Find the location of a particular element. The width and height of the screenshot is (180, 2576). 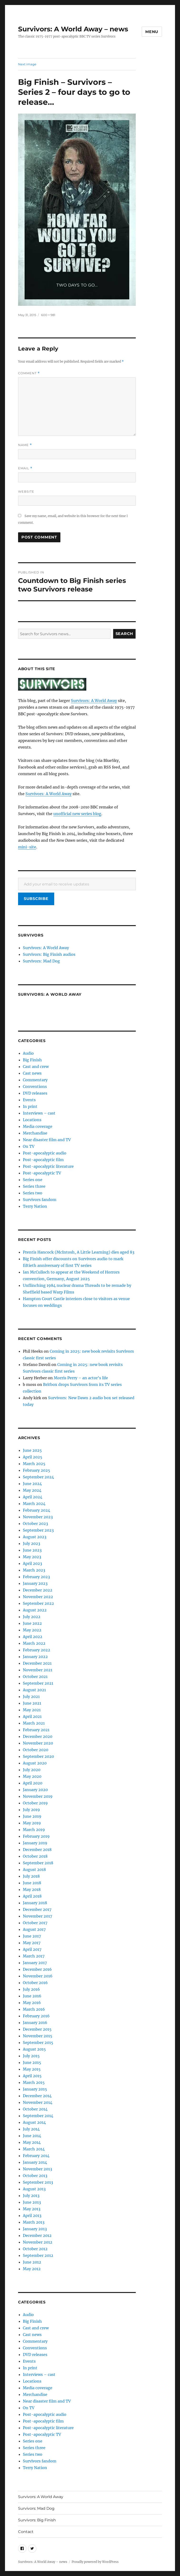

July 2022 is located at coordinates (31, 1616).